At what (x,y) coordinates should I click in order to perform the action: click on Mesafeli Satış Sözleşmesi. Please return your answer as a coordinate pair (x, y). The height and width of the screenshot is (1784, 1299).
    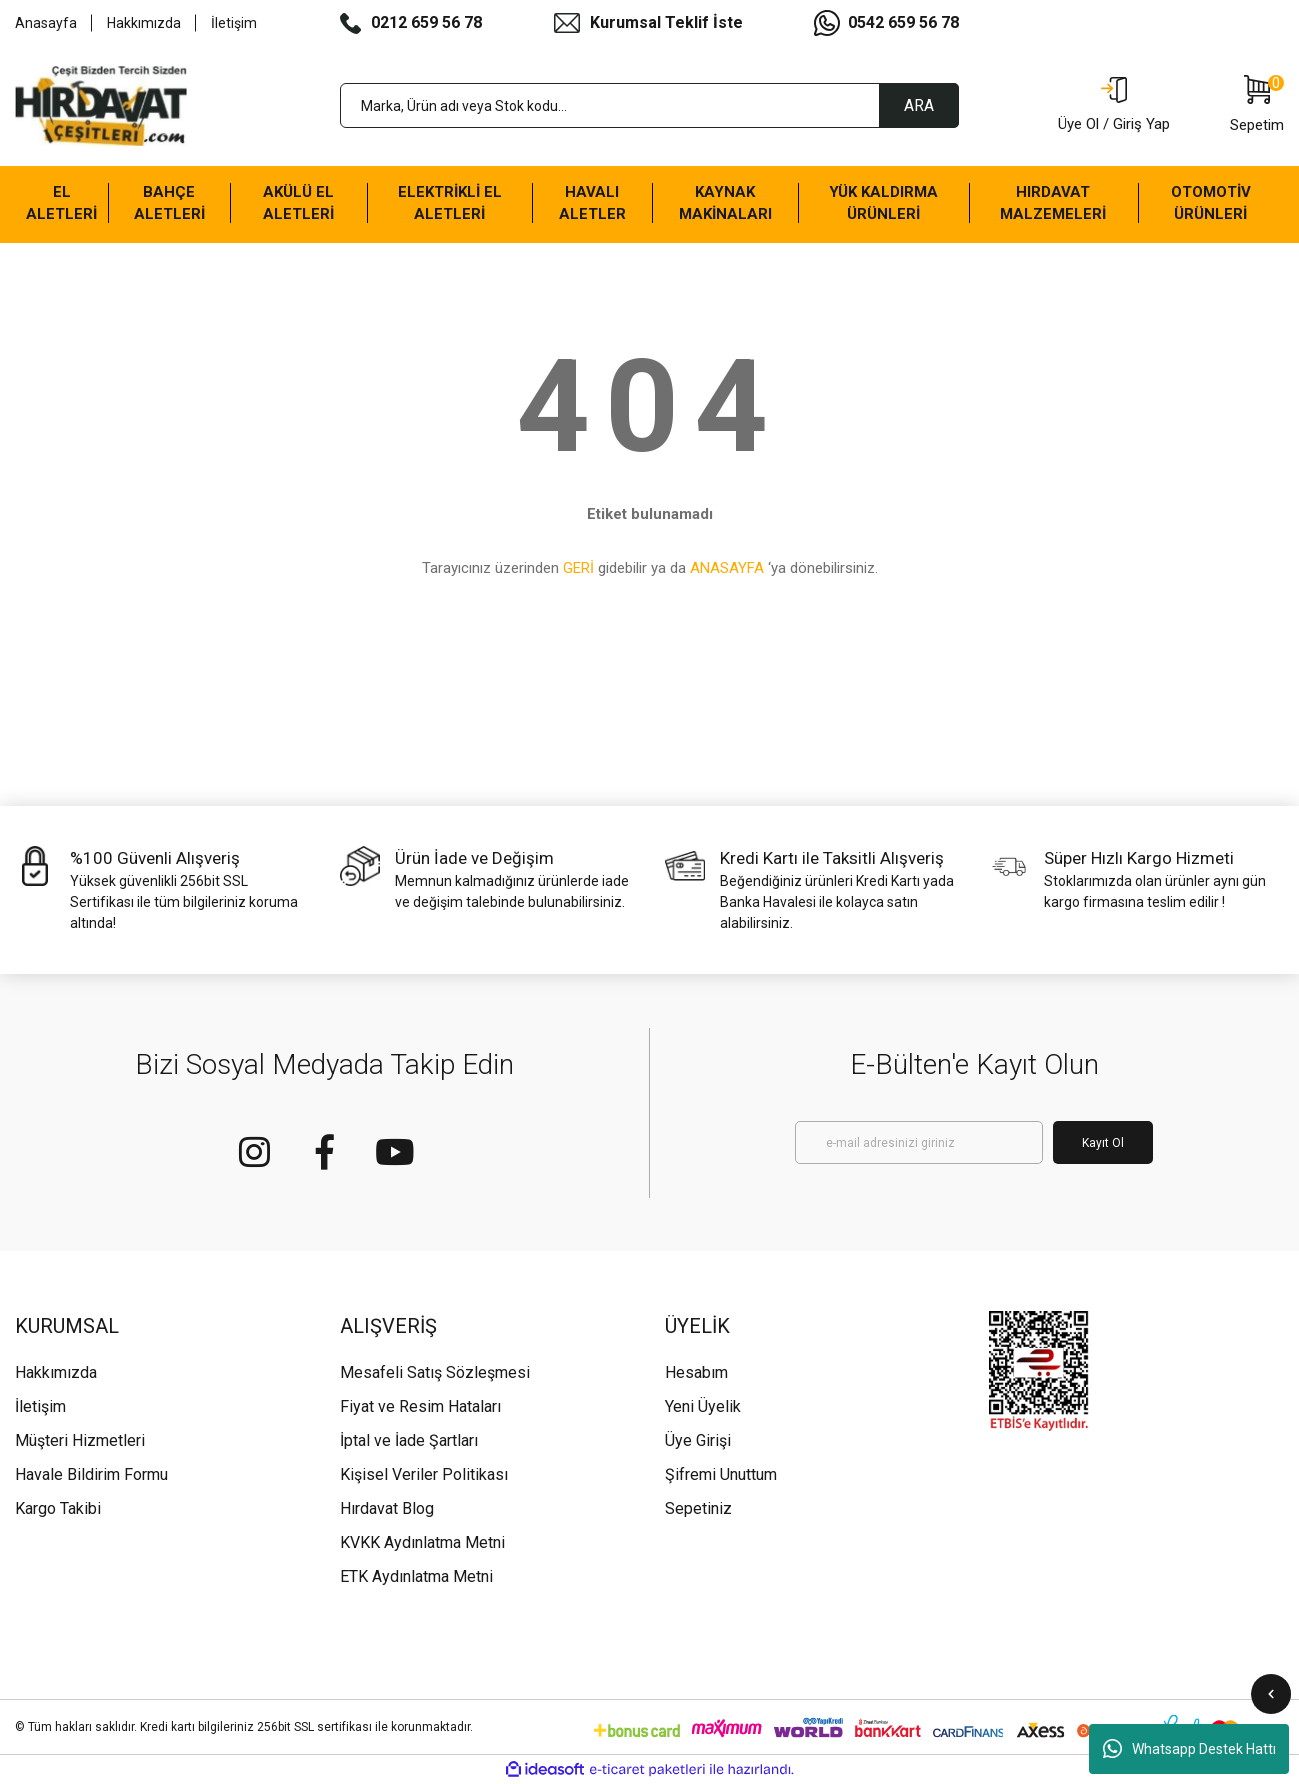
    Looking at the image, I should click on (435, 1372).